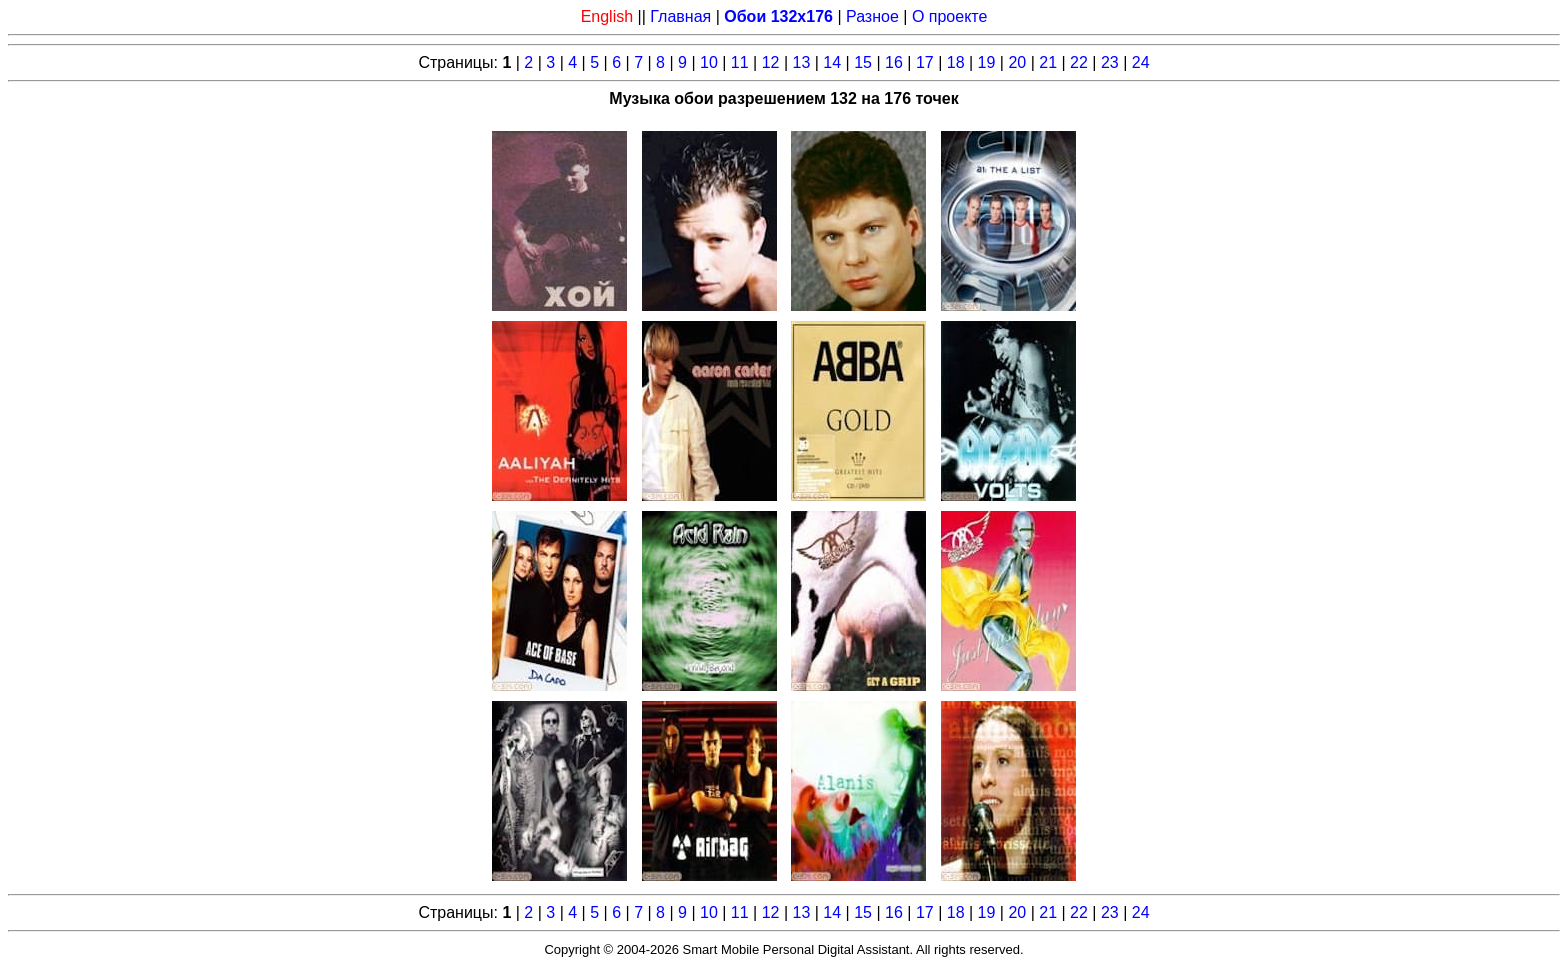 Image resolution: width=1568 pixels, height=966 pixels. Describe the element at coordinates (1110, 62) in the screenshot. I see `23` at that location.